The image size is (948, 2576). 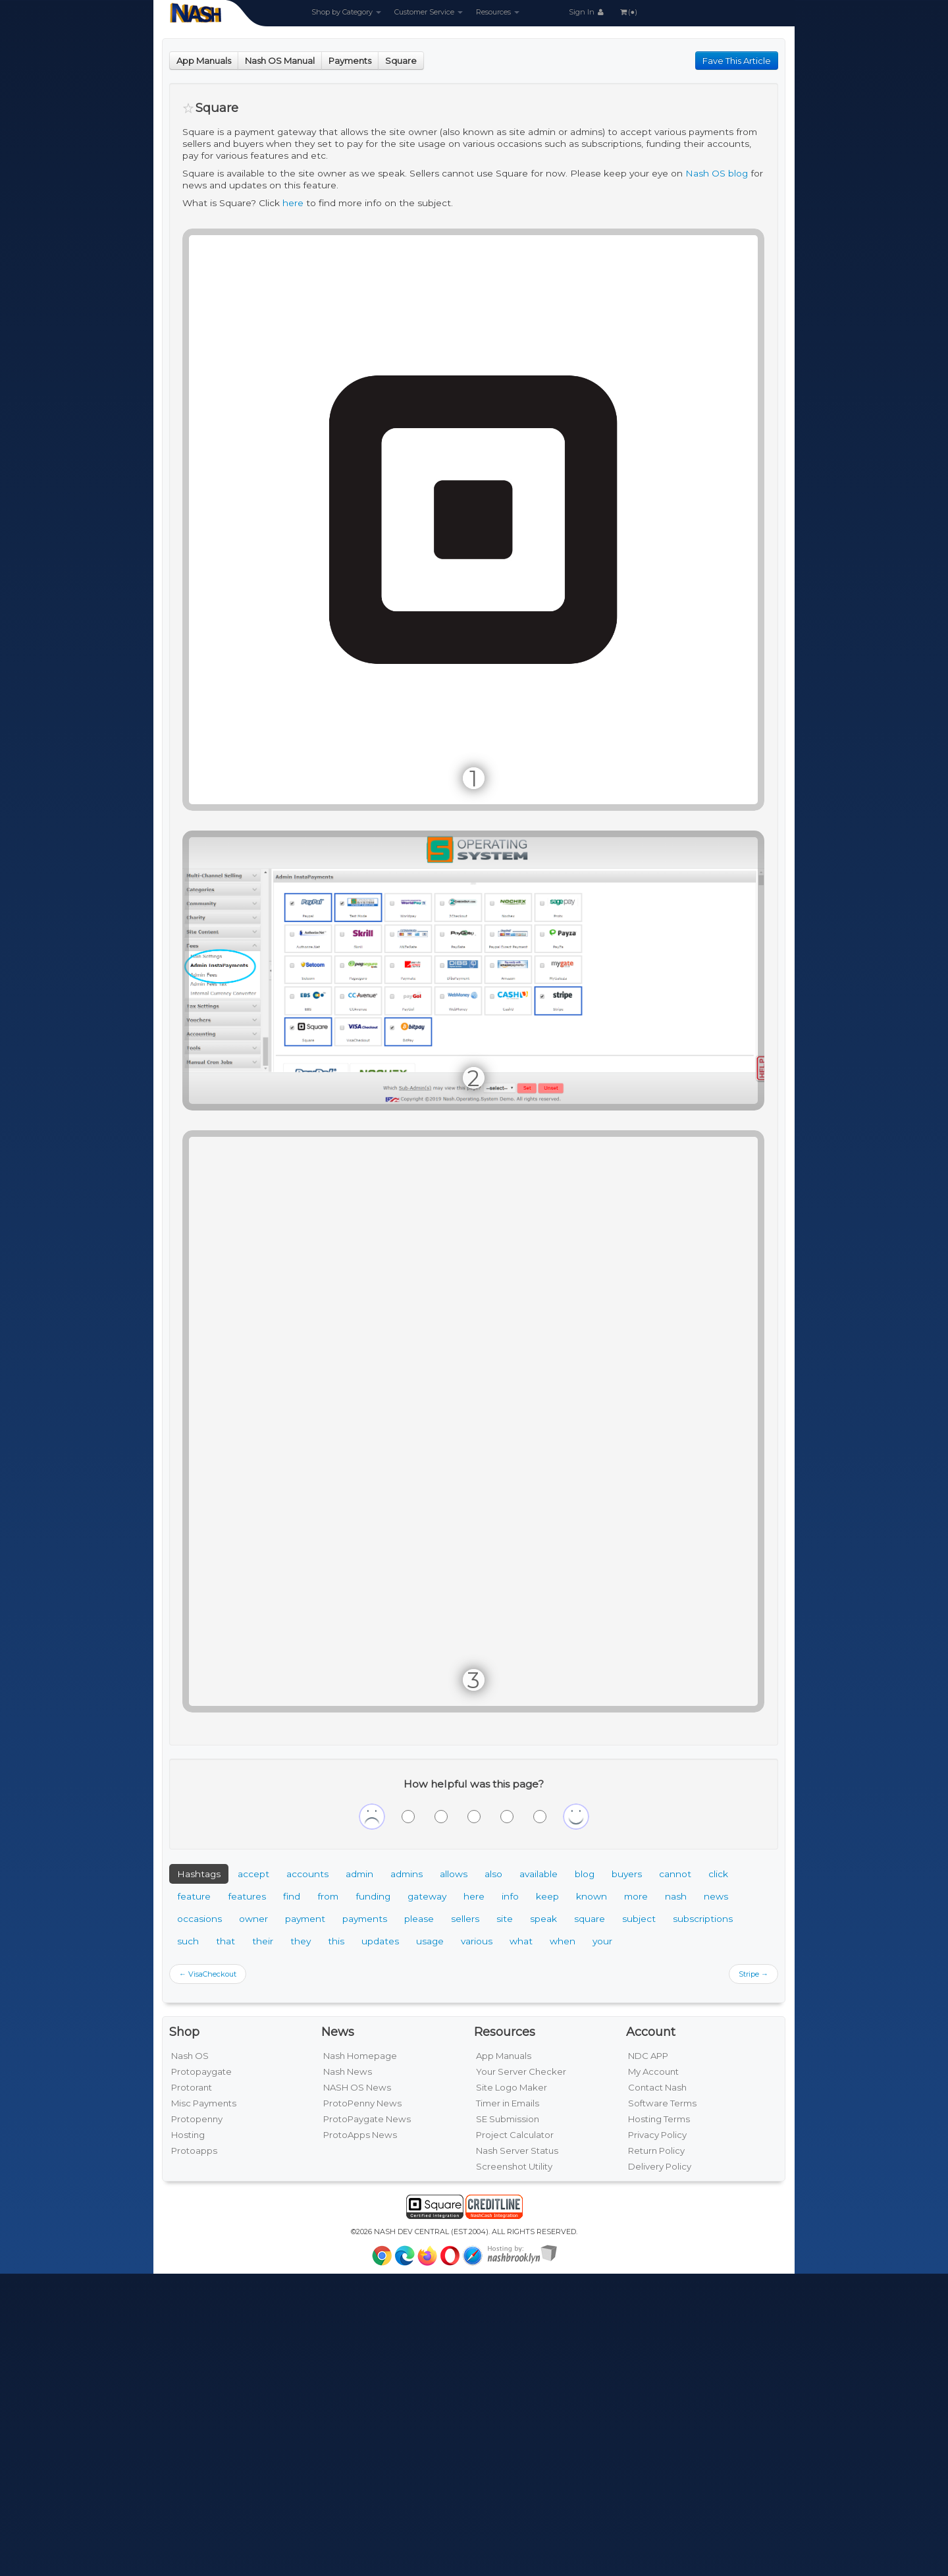 I want to click on Site Logo Maker, so click(x=511, y=2087).